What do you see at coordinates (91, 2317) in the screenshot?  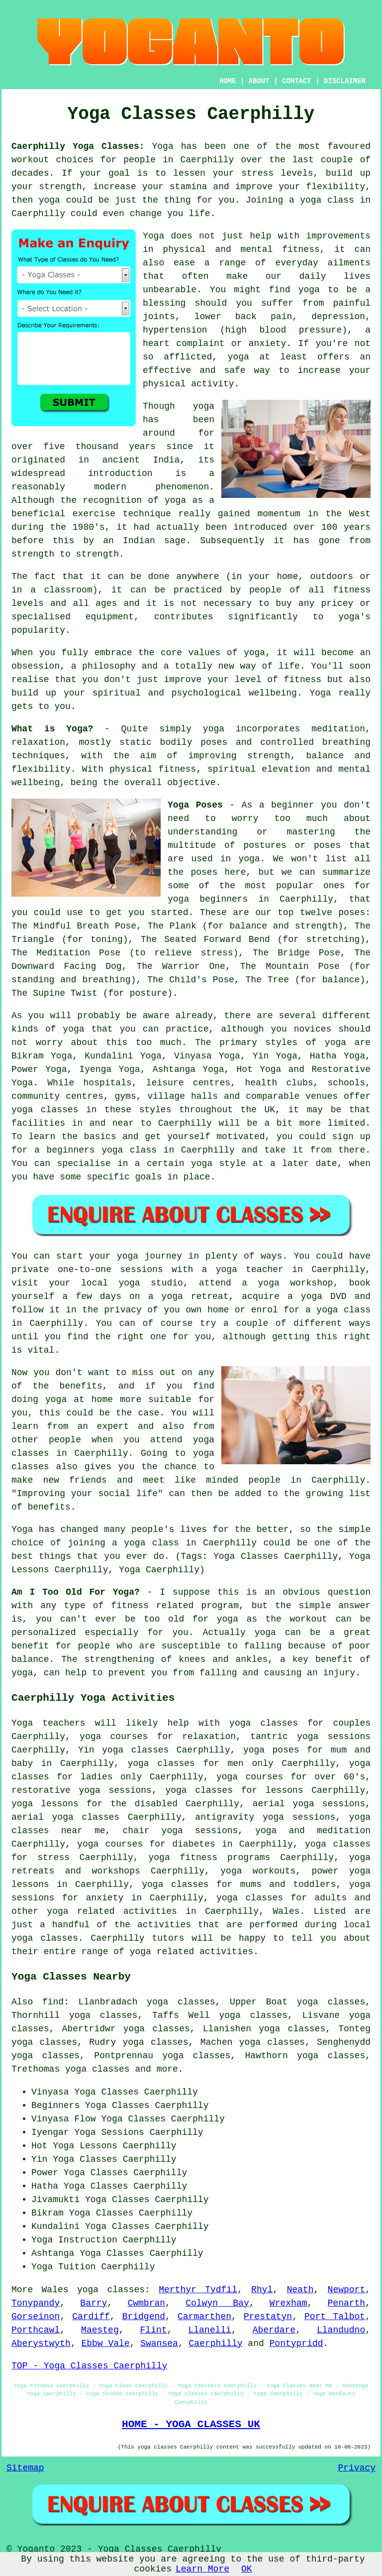 I see `Cardiff` at bounding box center [91, 2317].